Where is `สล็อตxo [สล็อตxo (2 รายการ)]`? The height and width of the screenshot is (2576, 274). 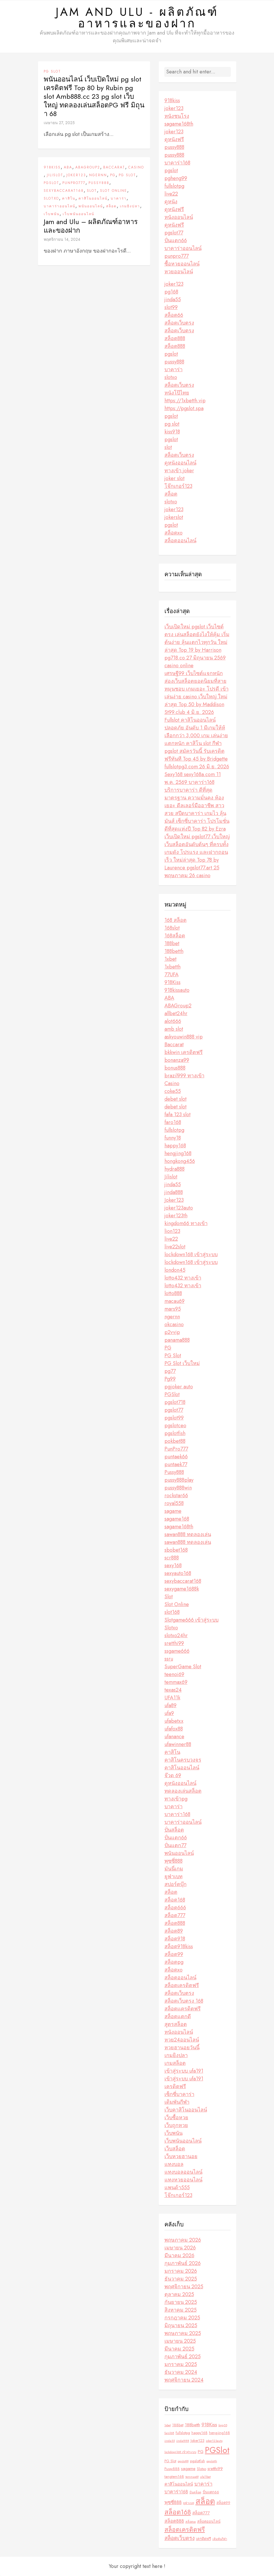 สล็อตxo [สล็อตxo (2 รายการ)] is located at coordinates (190, 2522).